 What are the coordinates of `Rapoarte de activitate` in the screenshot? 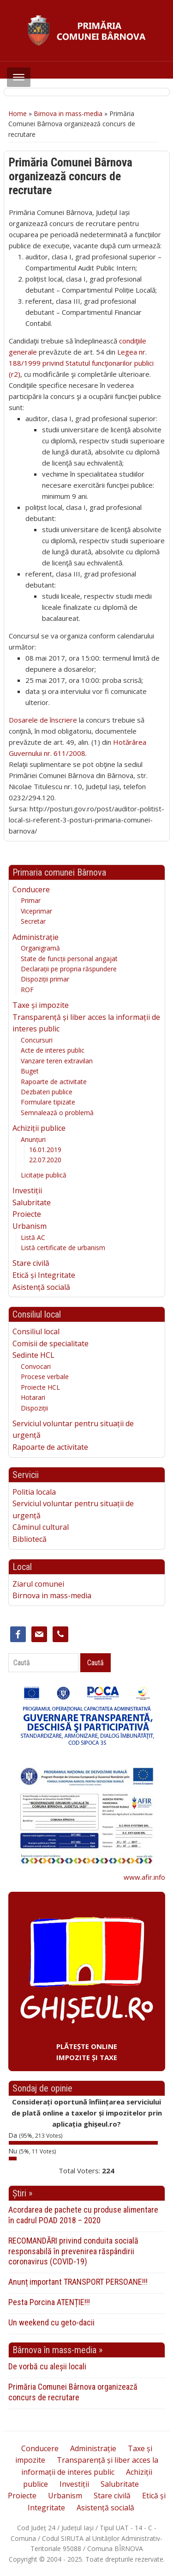 It's located at (54, 1081).